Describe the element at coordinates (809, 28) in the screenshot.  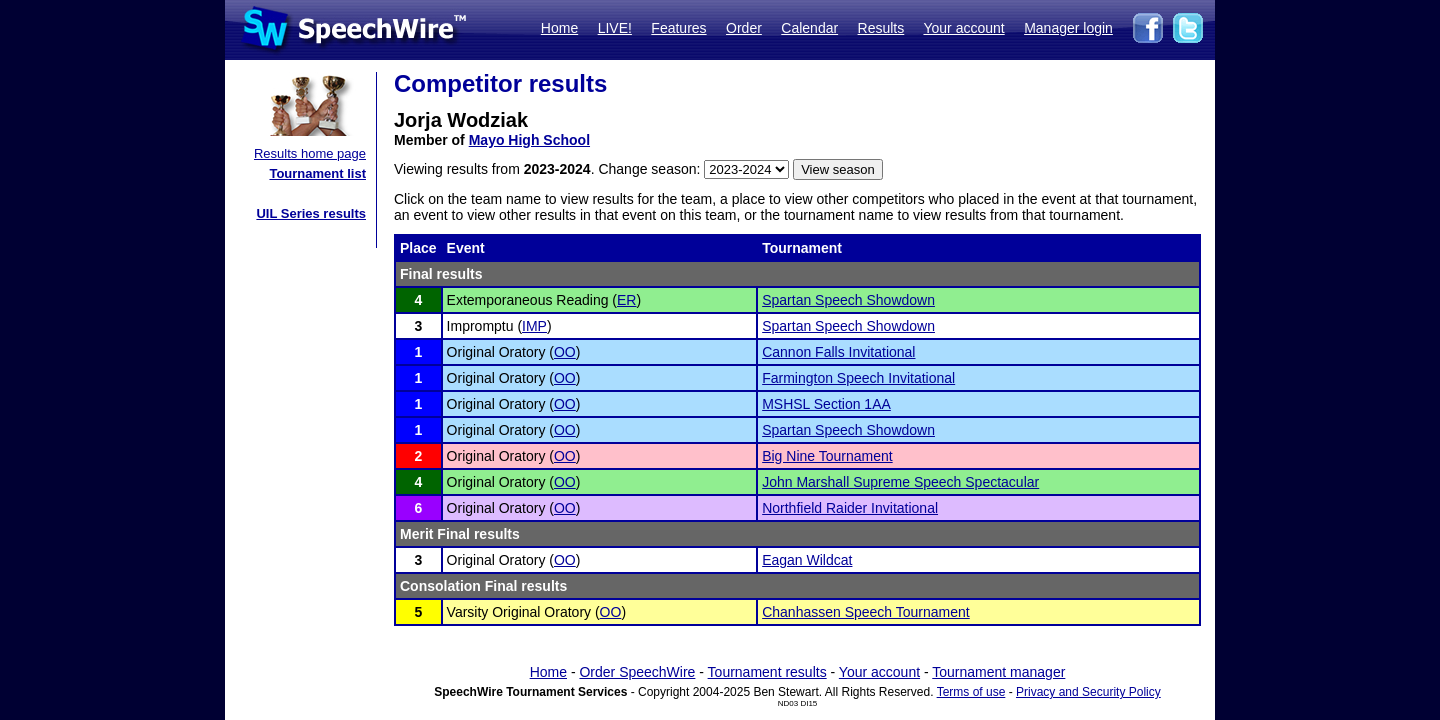
I see `Calendar` at that location.